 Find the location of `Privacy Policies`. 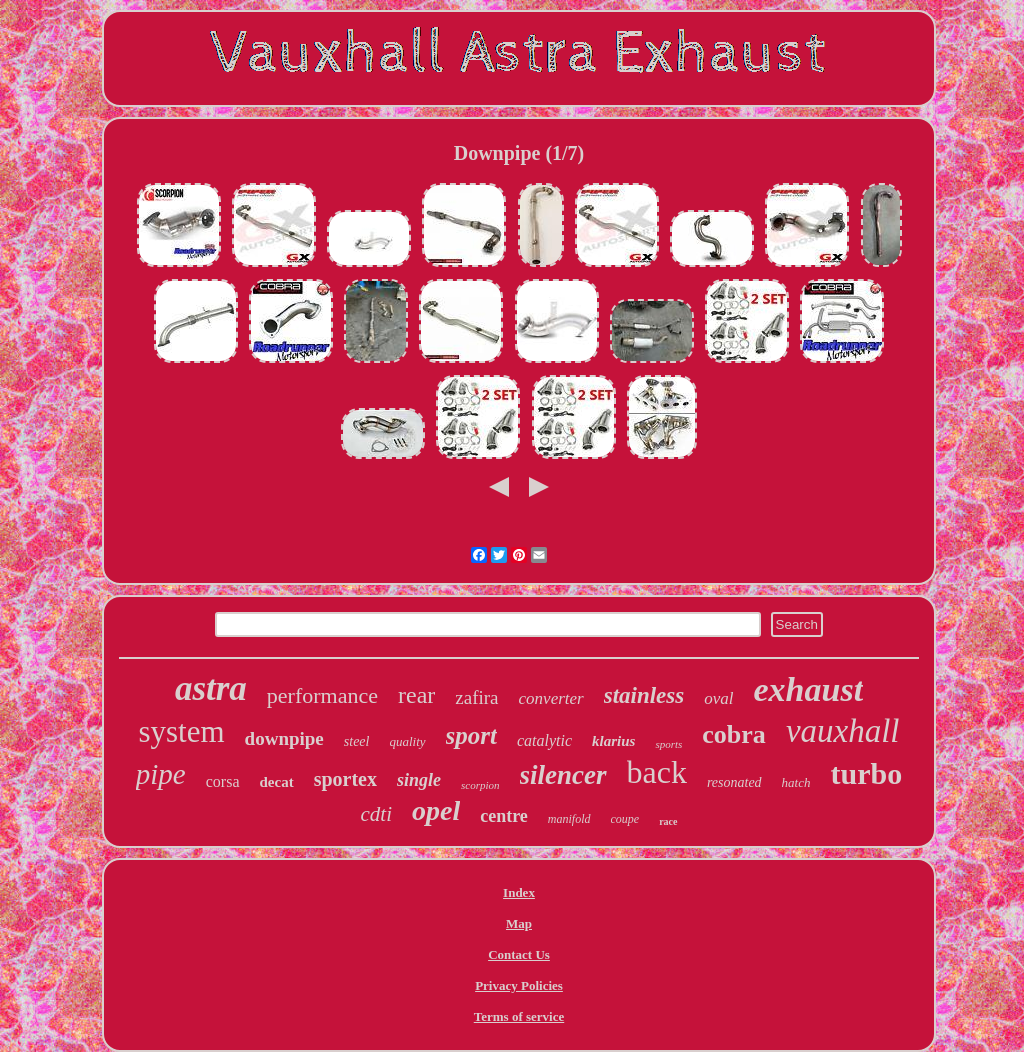

Privacy Policies is located at coordinates (519, 985).